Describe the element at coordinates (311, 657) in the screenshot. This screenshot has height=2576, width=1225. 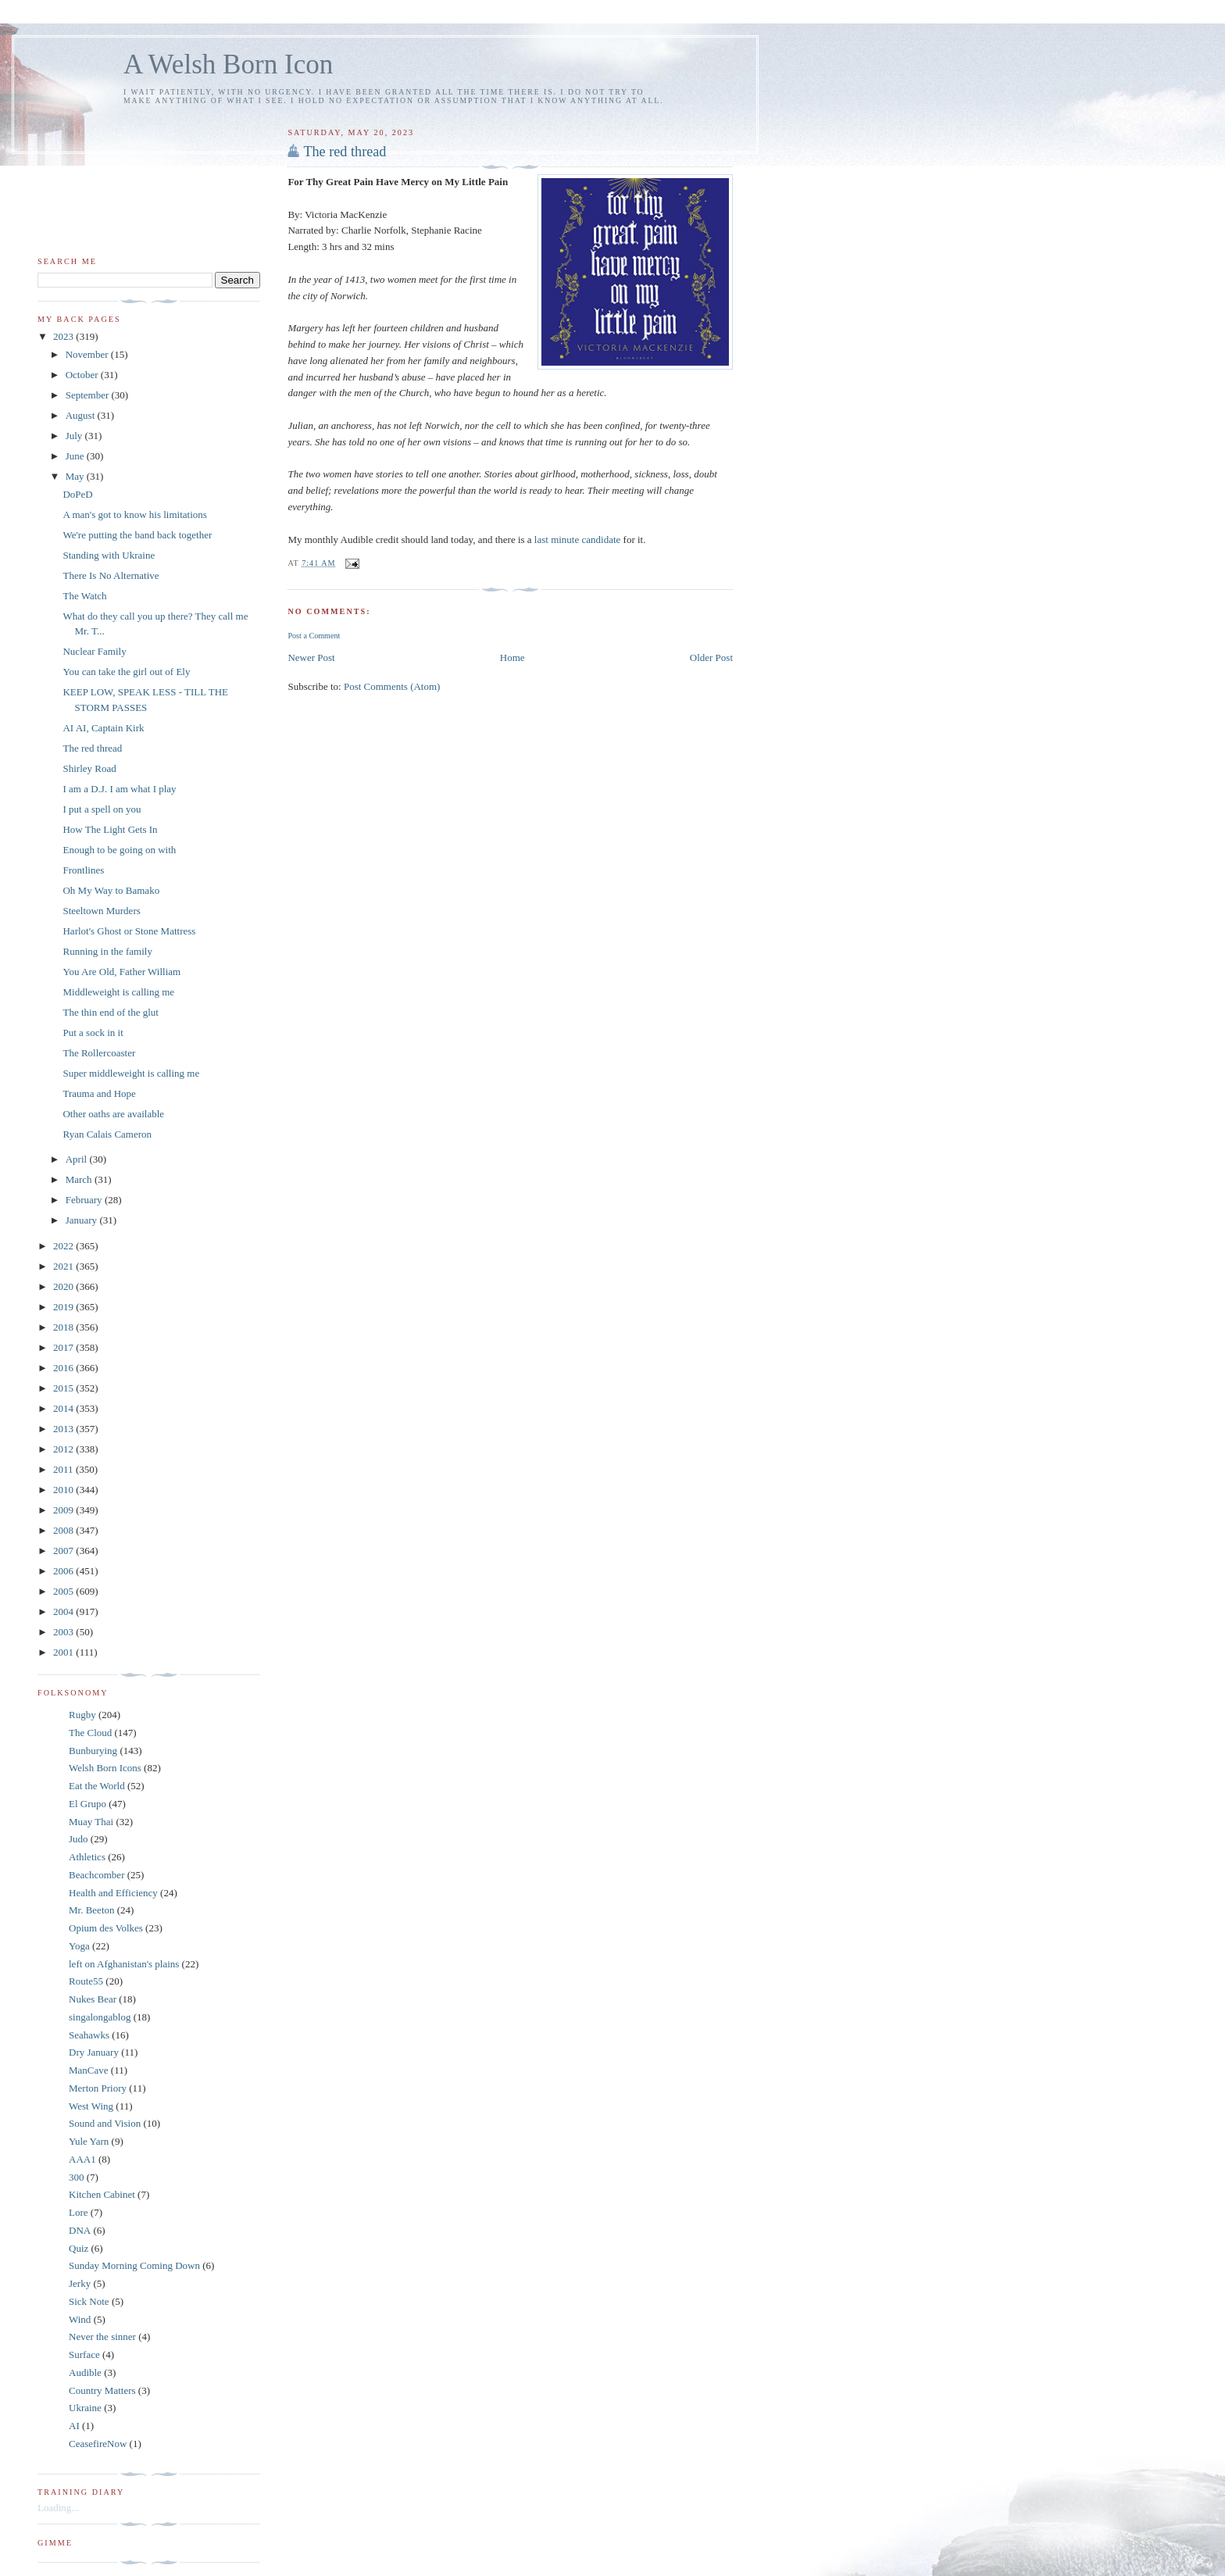
I see `Newer Post` at that location.